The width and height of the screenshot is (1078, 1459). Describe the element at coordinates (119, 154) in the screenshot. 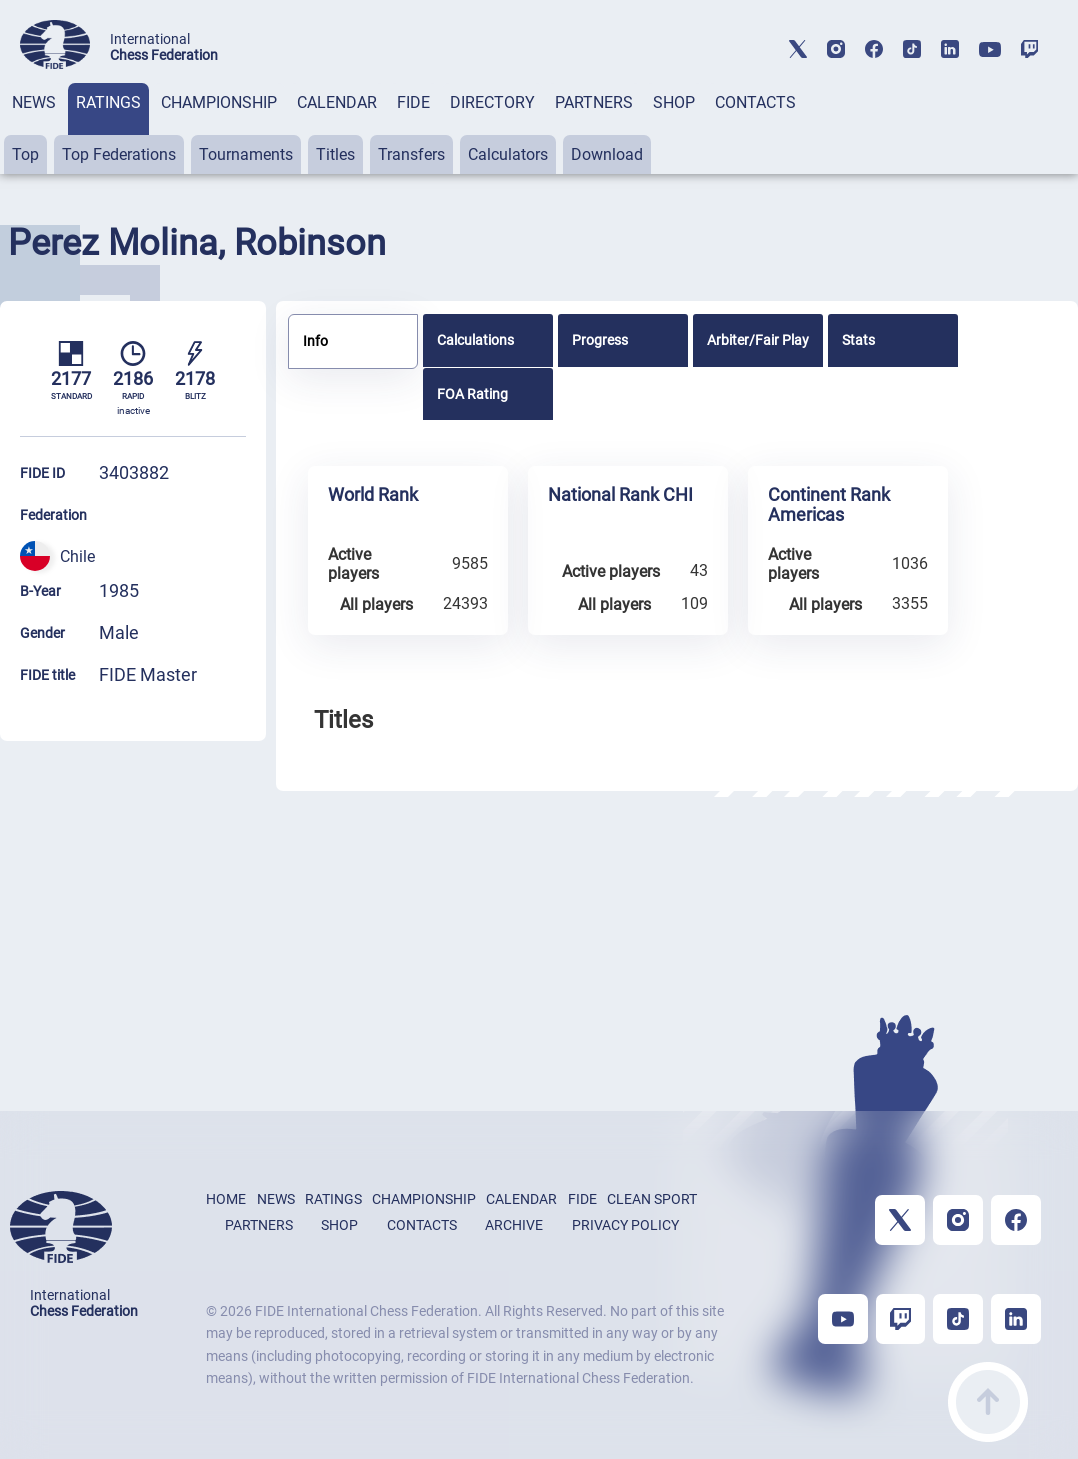

I see `Top Federations` at that location.